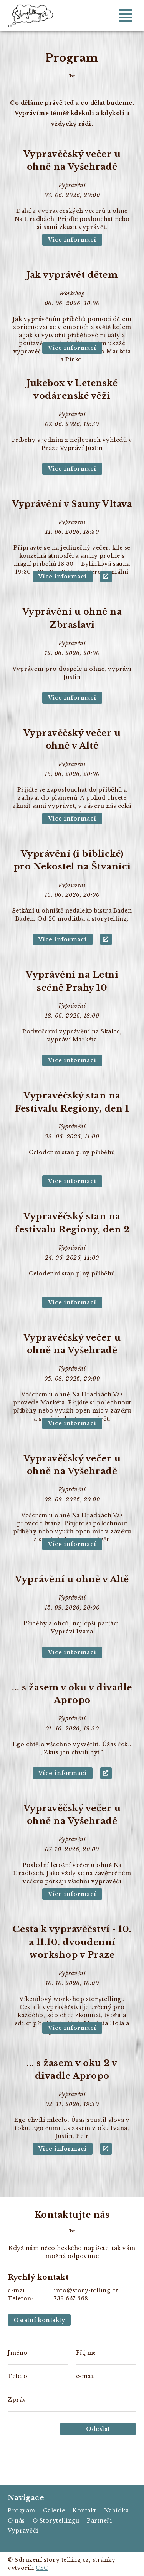 This screenshot has width=144, height=2576. What do you see at coordinates (99, 2520) in the screenshot?
I see `Partneři` at bounding box center [99, 2520].